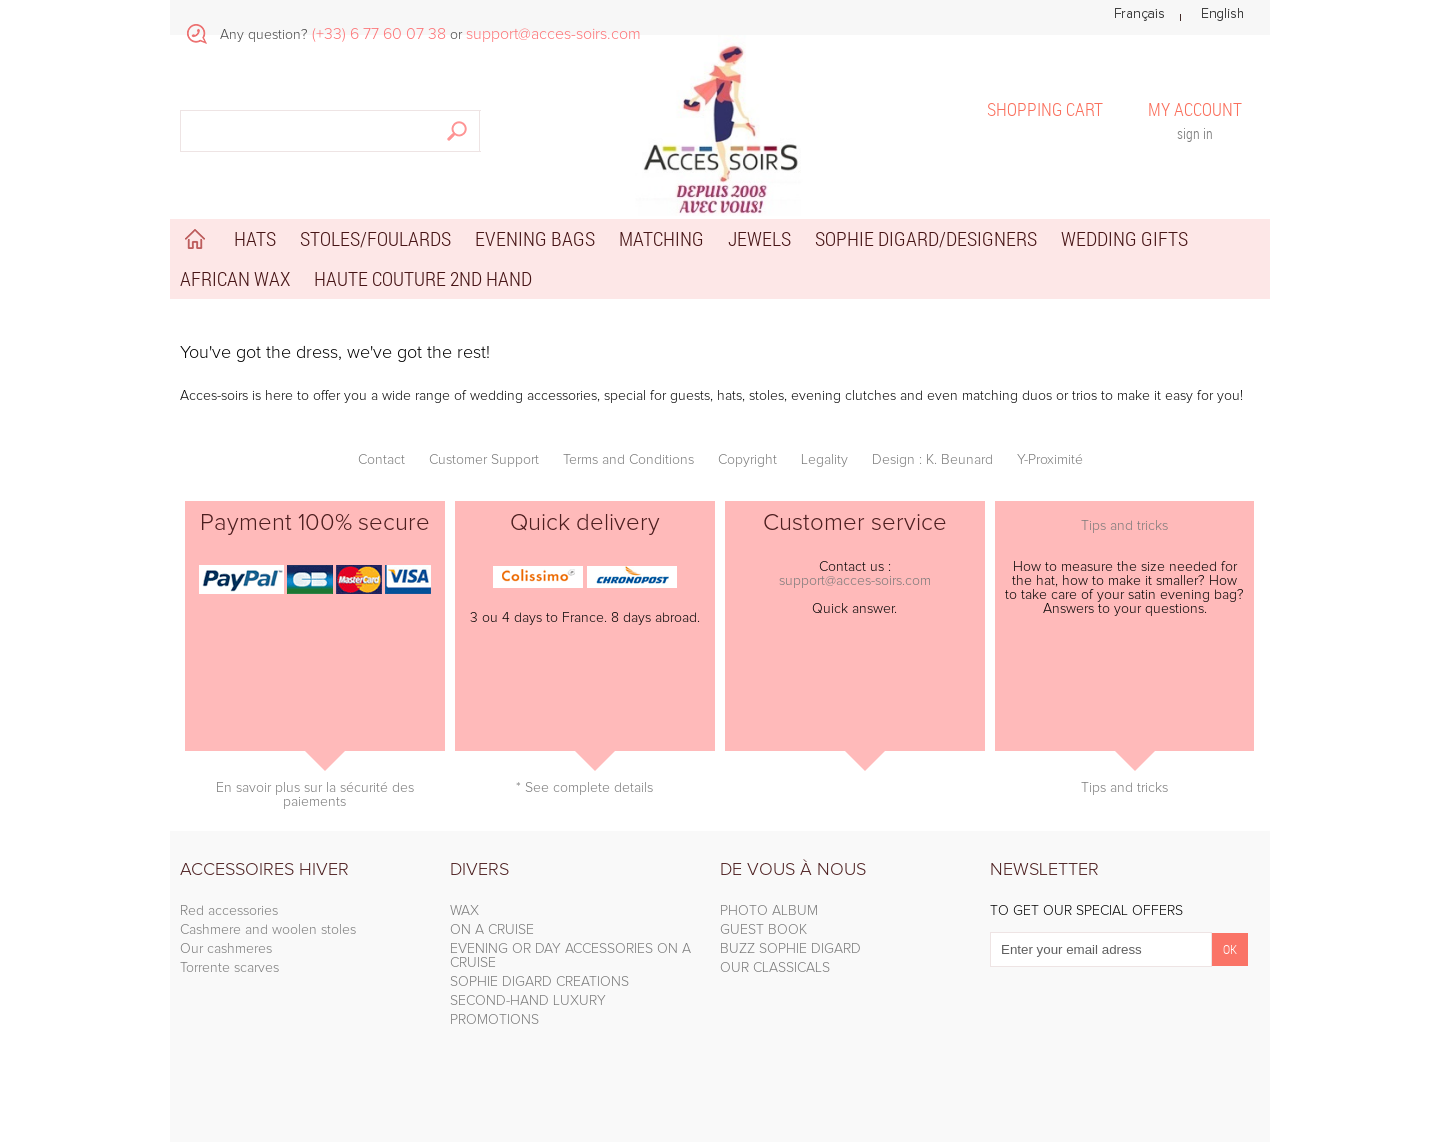 The height and width of the screenshot is (1142, 1440). I want to click on Red accessories, so click(229, 911).